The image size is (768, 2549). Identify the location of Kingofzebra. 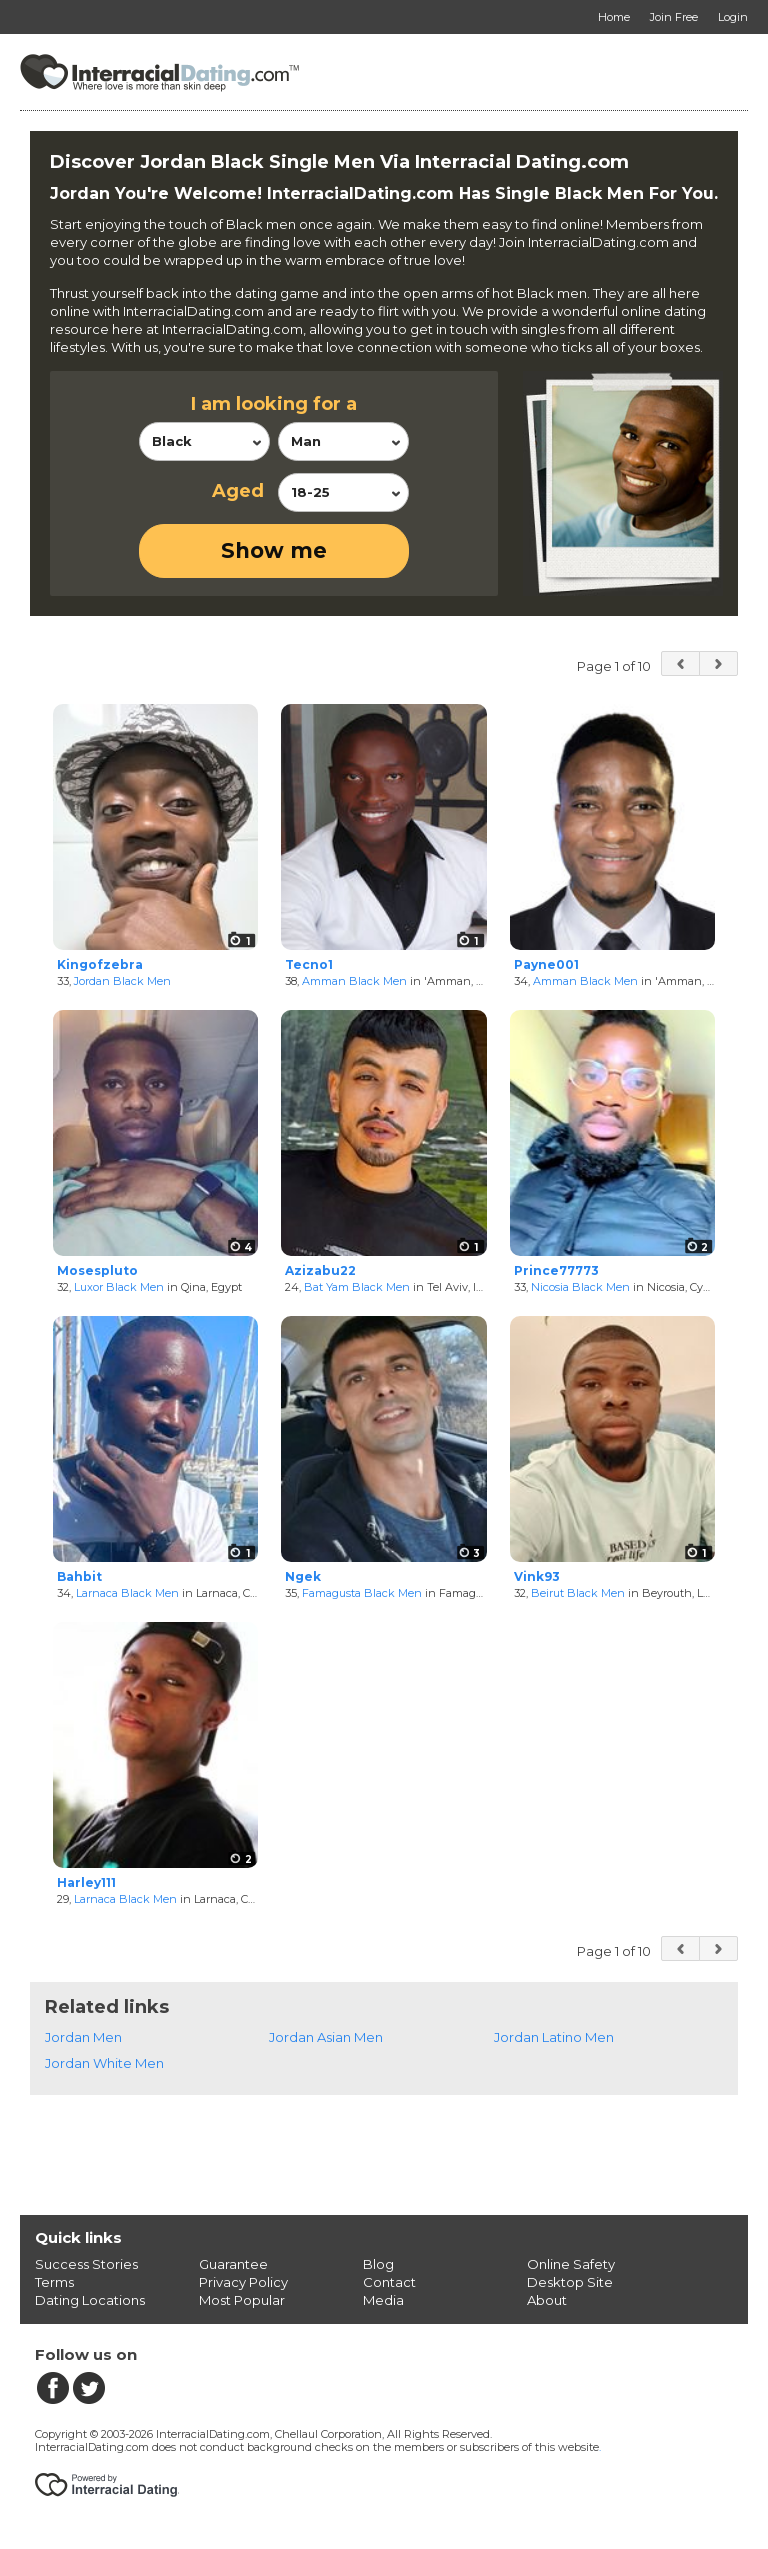
(100, 964).